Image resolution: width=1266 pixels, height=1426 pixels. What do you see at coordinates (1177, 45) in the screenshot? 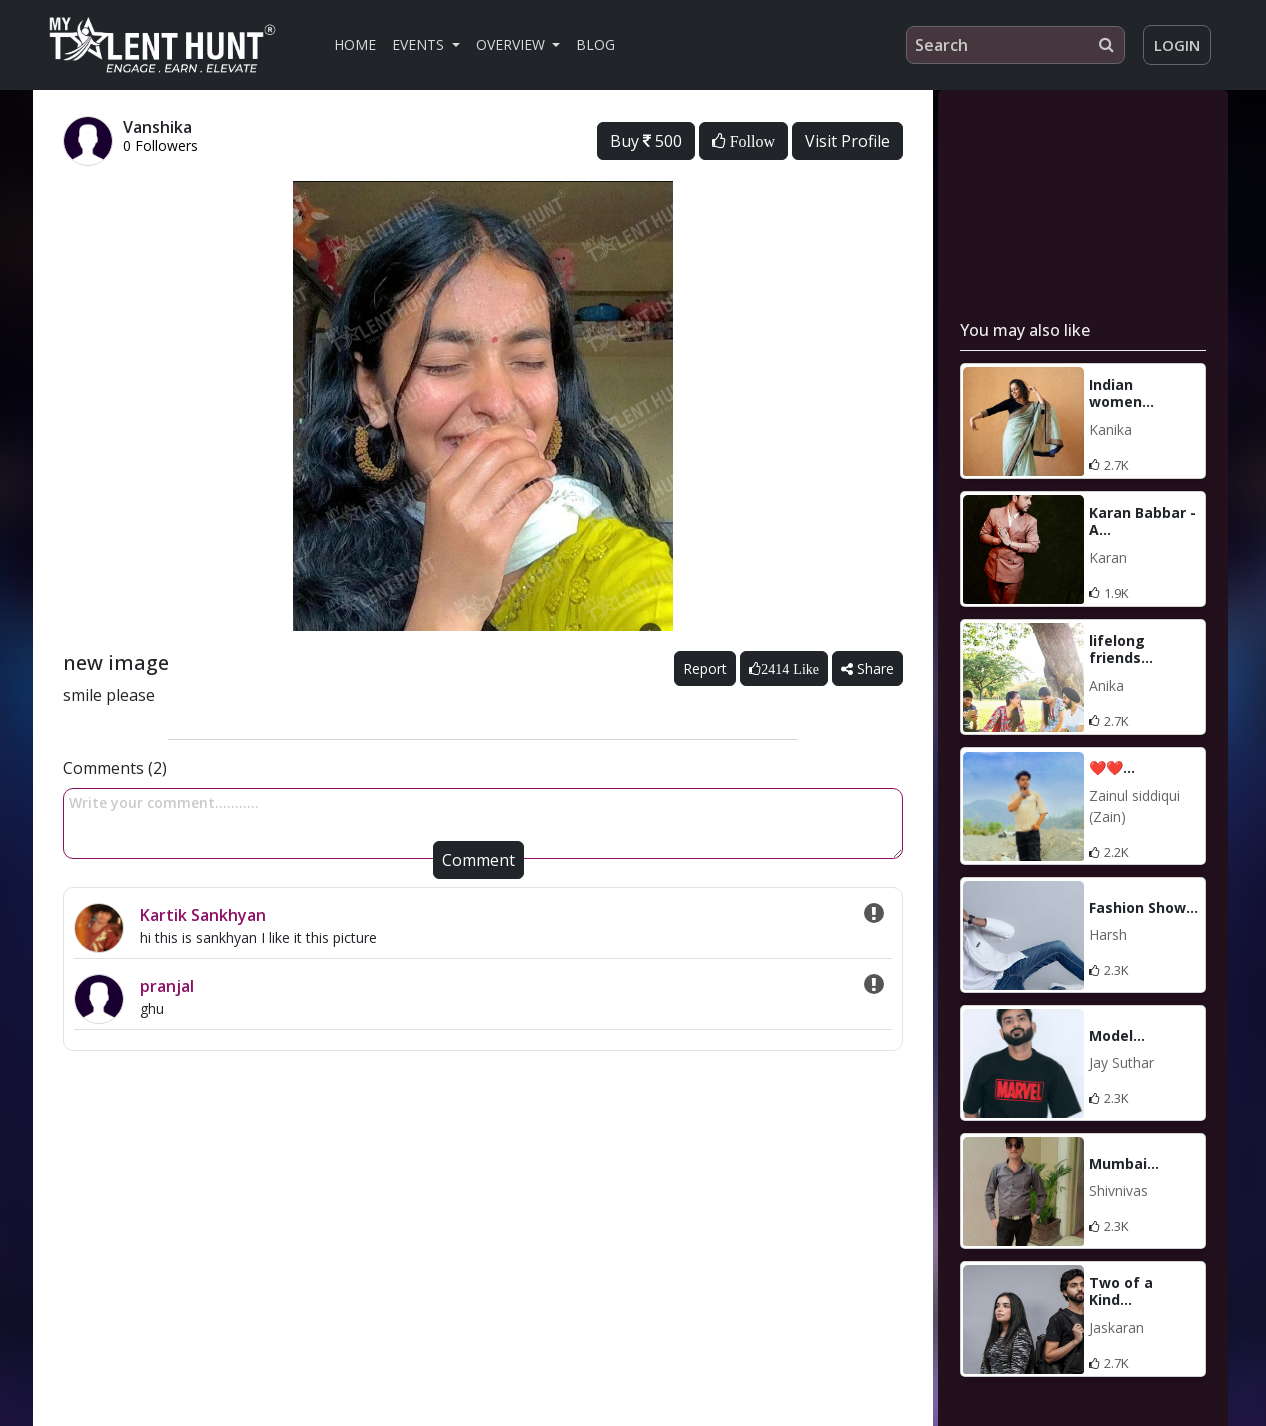
I see `Login` at bounding box center [1177, 45].